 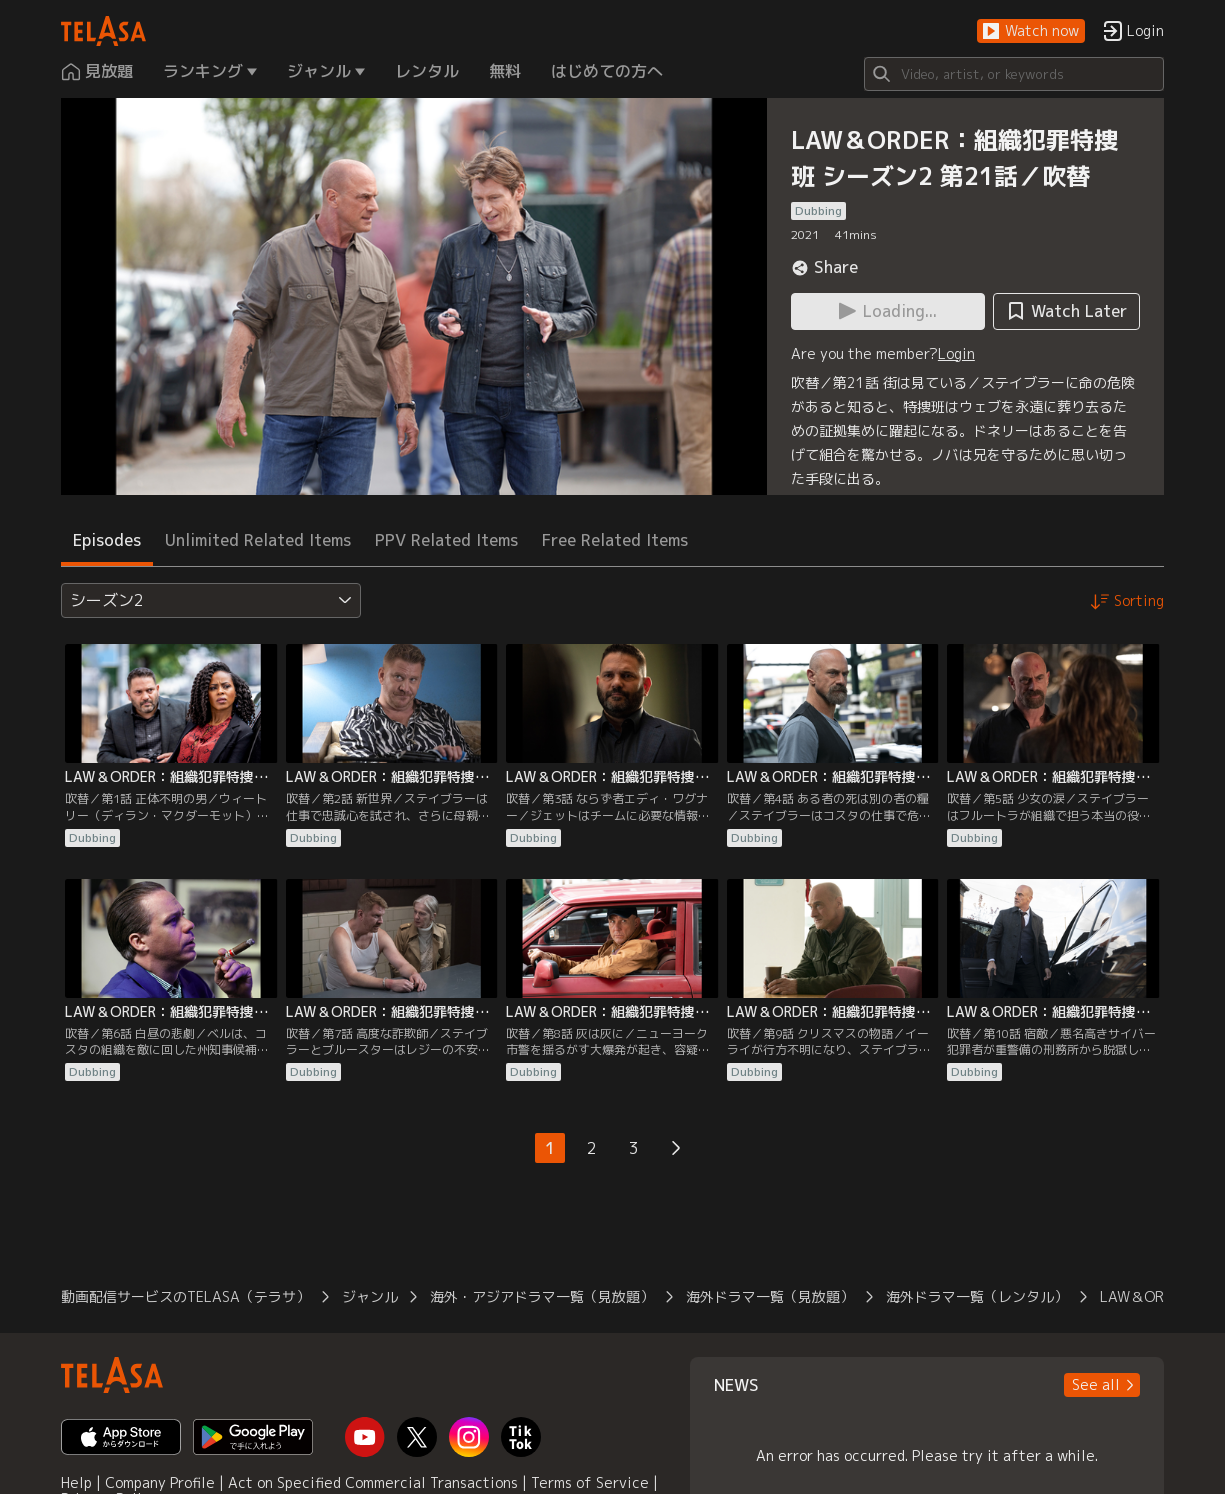 I want to click on 海外ドラマ一覧（レンタル）, so click(x=977, y=1296).